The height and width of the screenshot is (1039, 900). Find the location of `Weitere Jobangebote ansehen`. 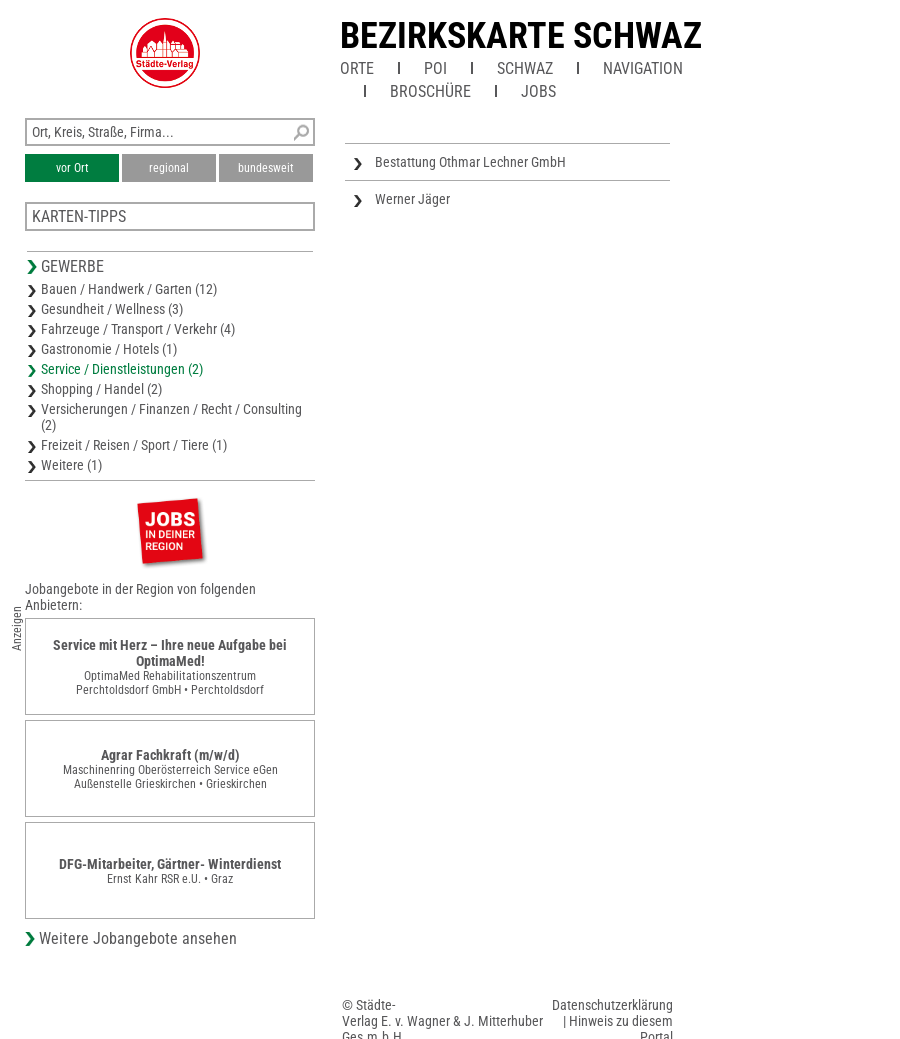

Weitere Jobangebote ansehen is located at coordinates (138, 938).